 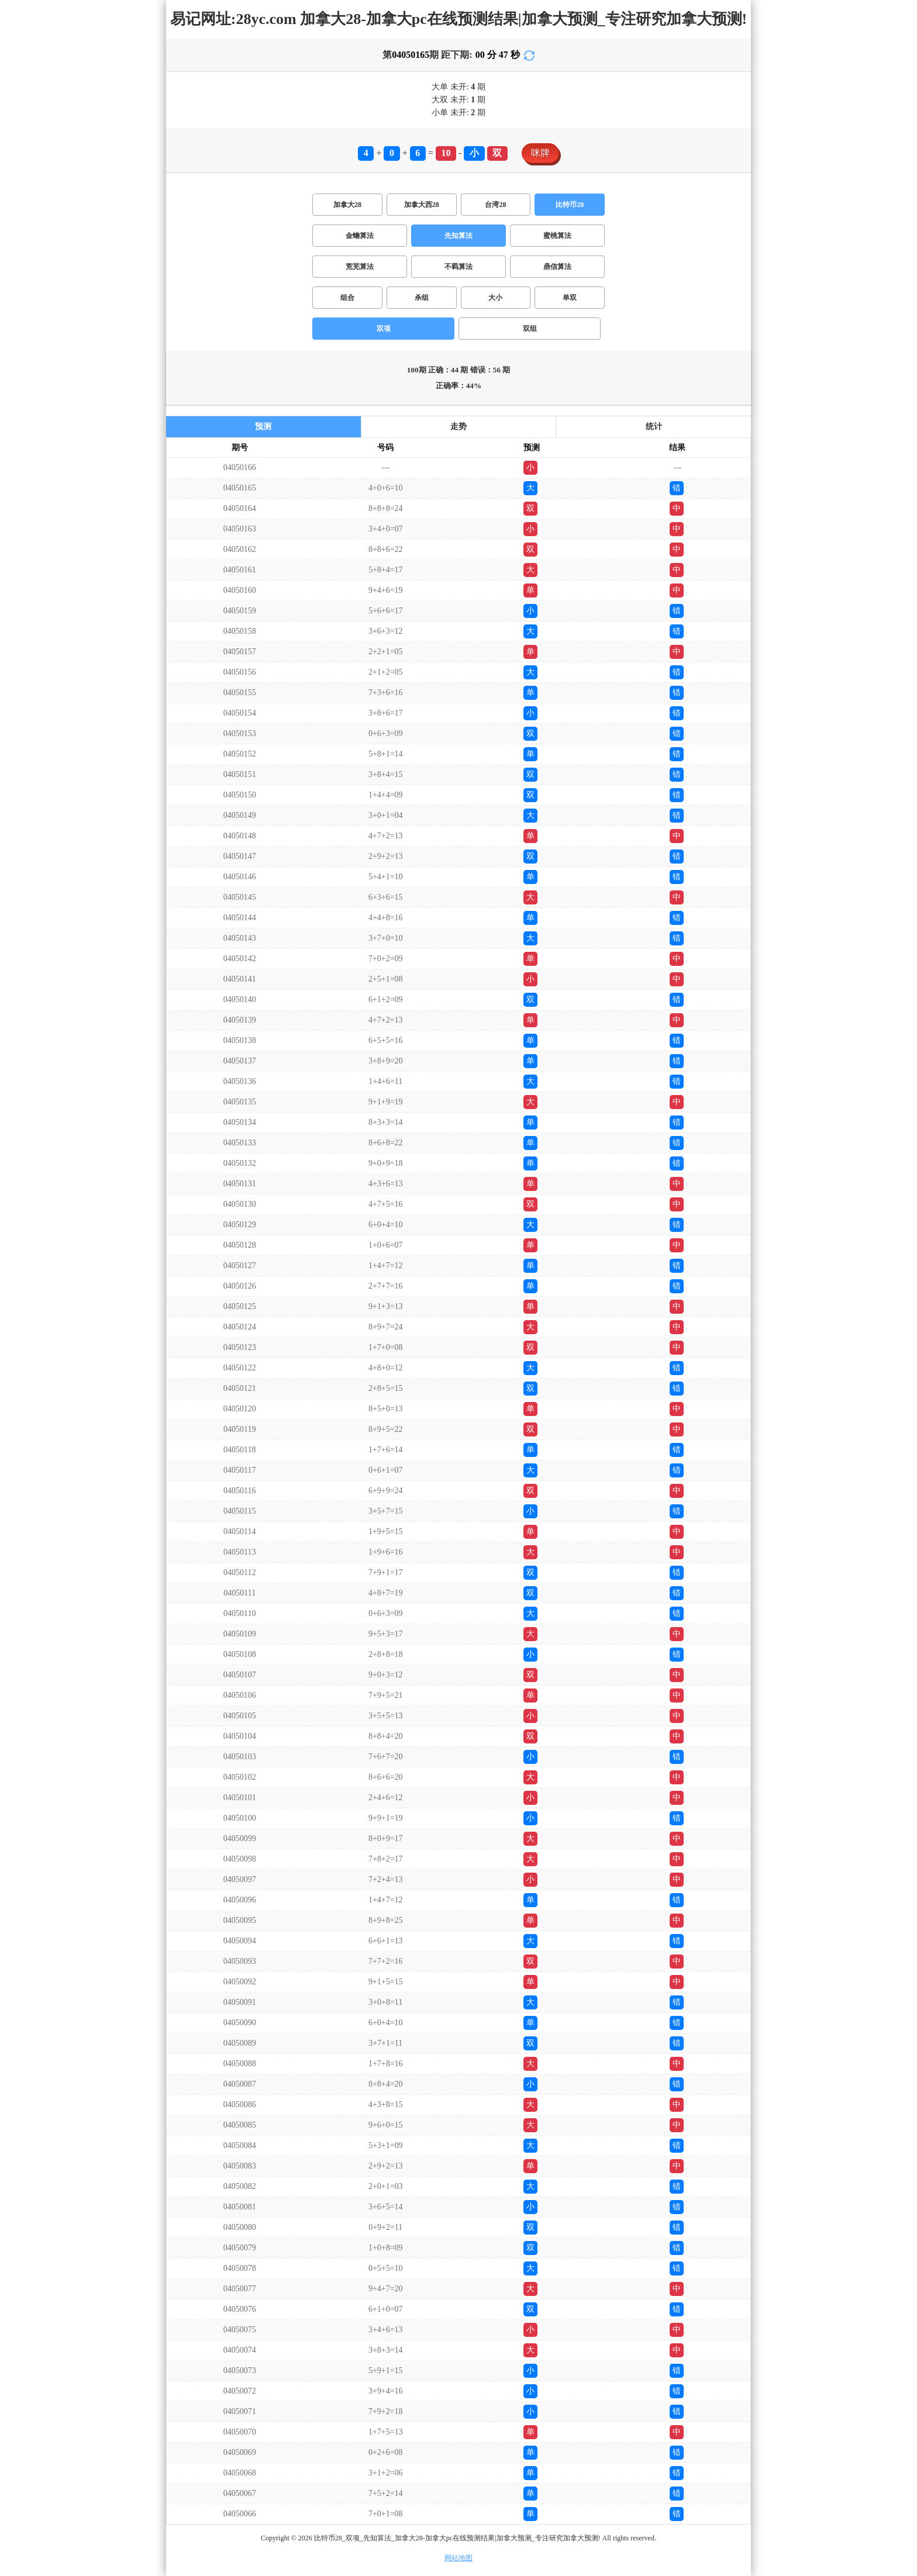 I want to click on 杀组, so click(x=422, y=297).